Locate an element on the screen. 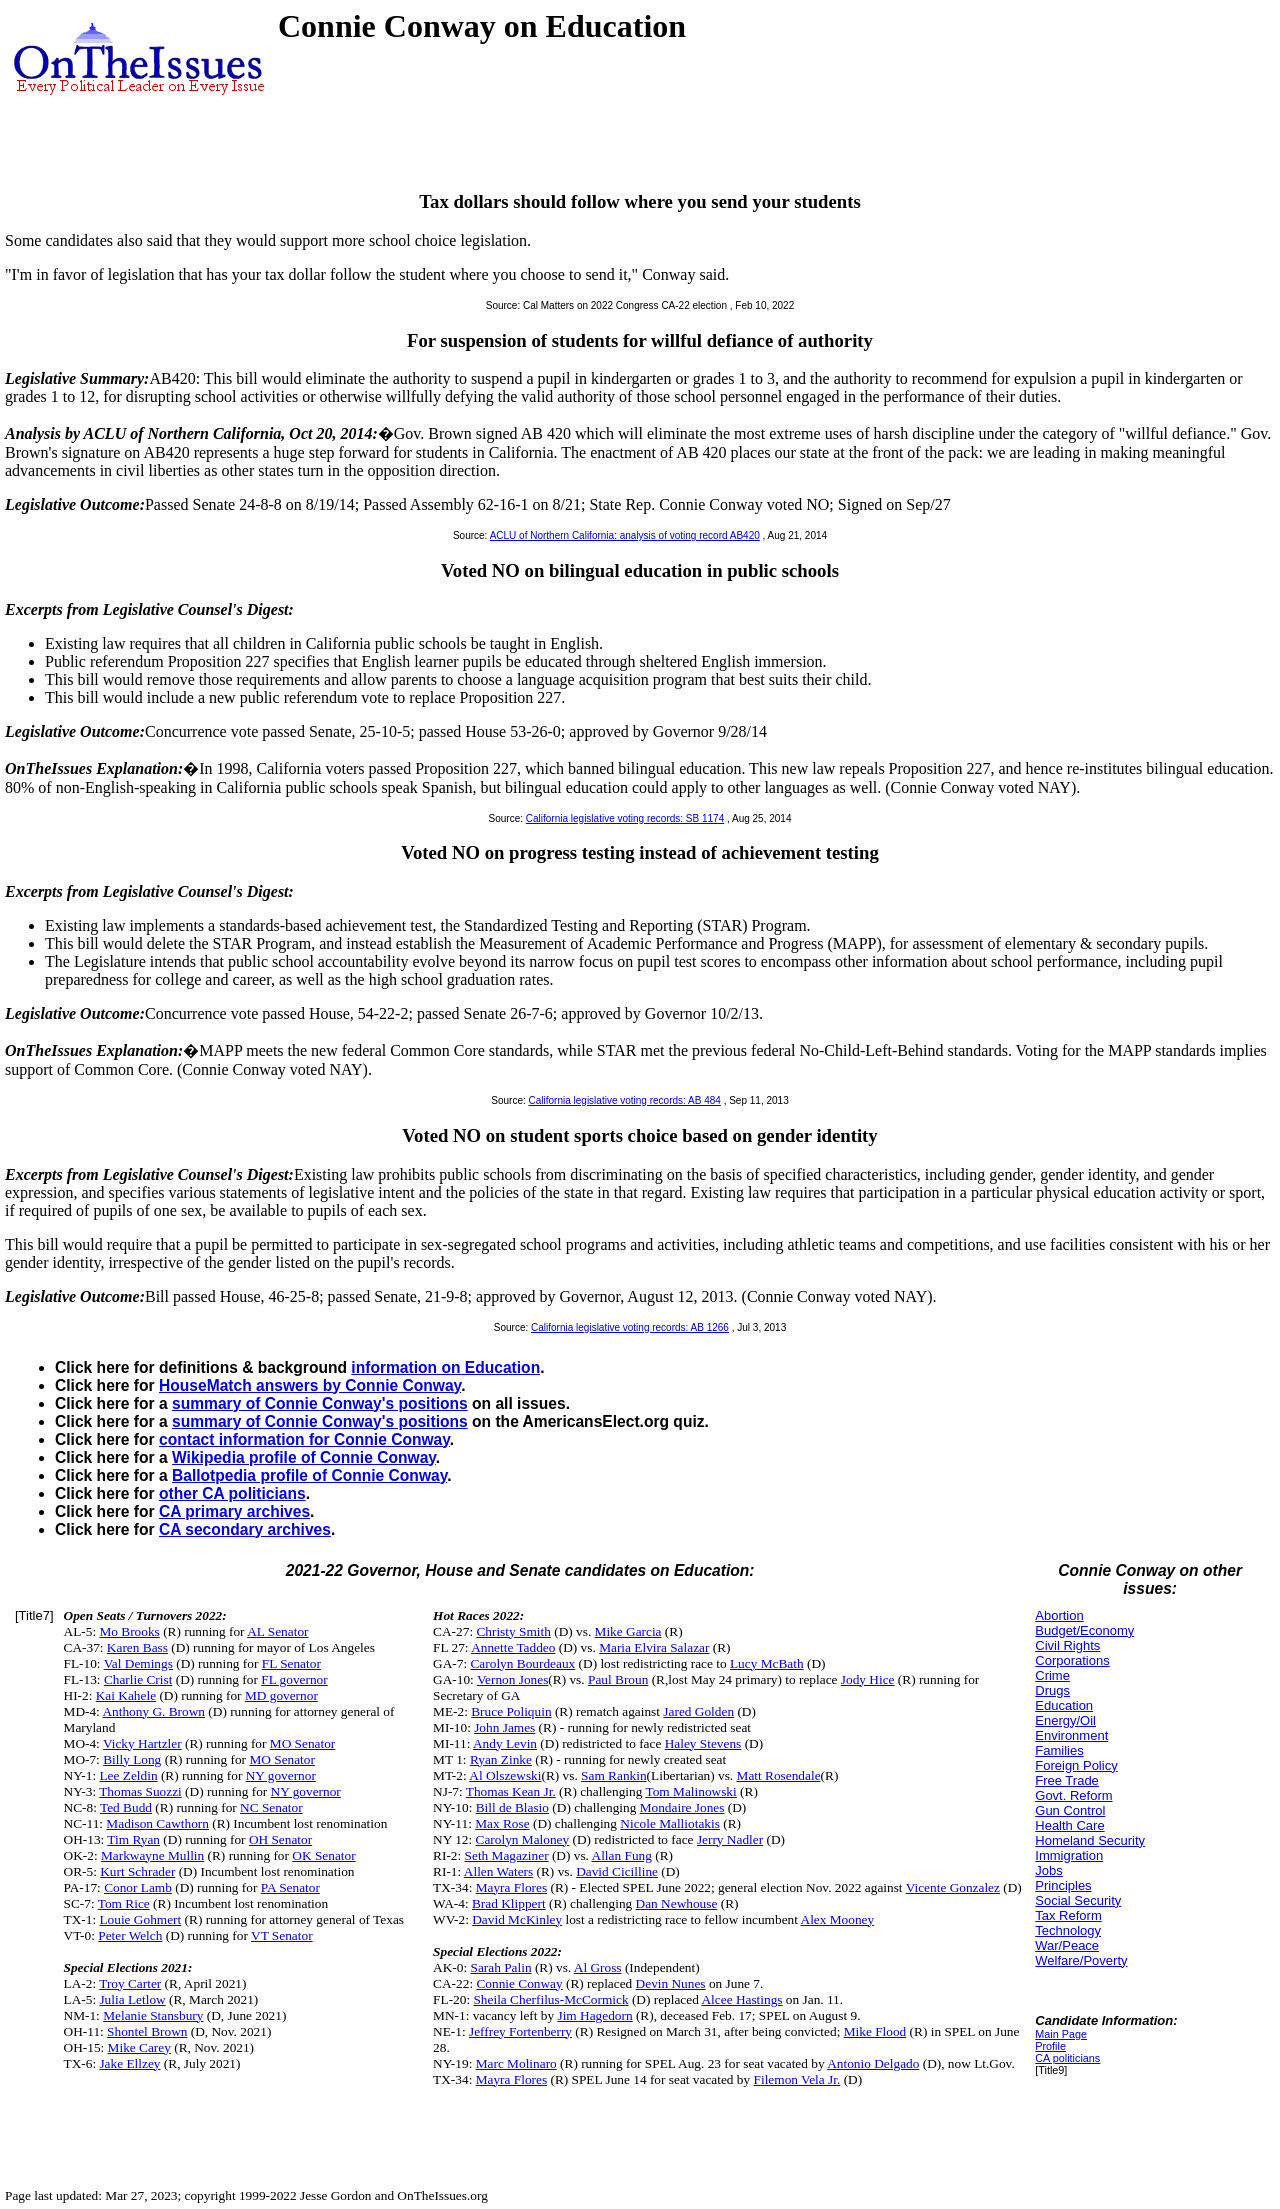 Image resolution: width=1280 pixels, height=2209 pixels. Civil Rights is located at coordinates (1067, 1645).